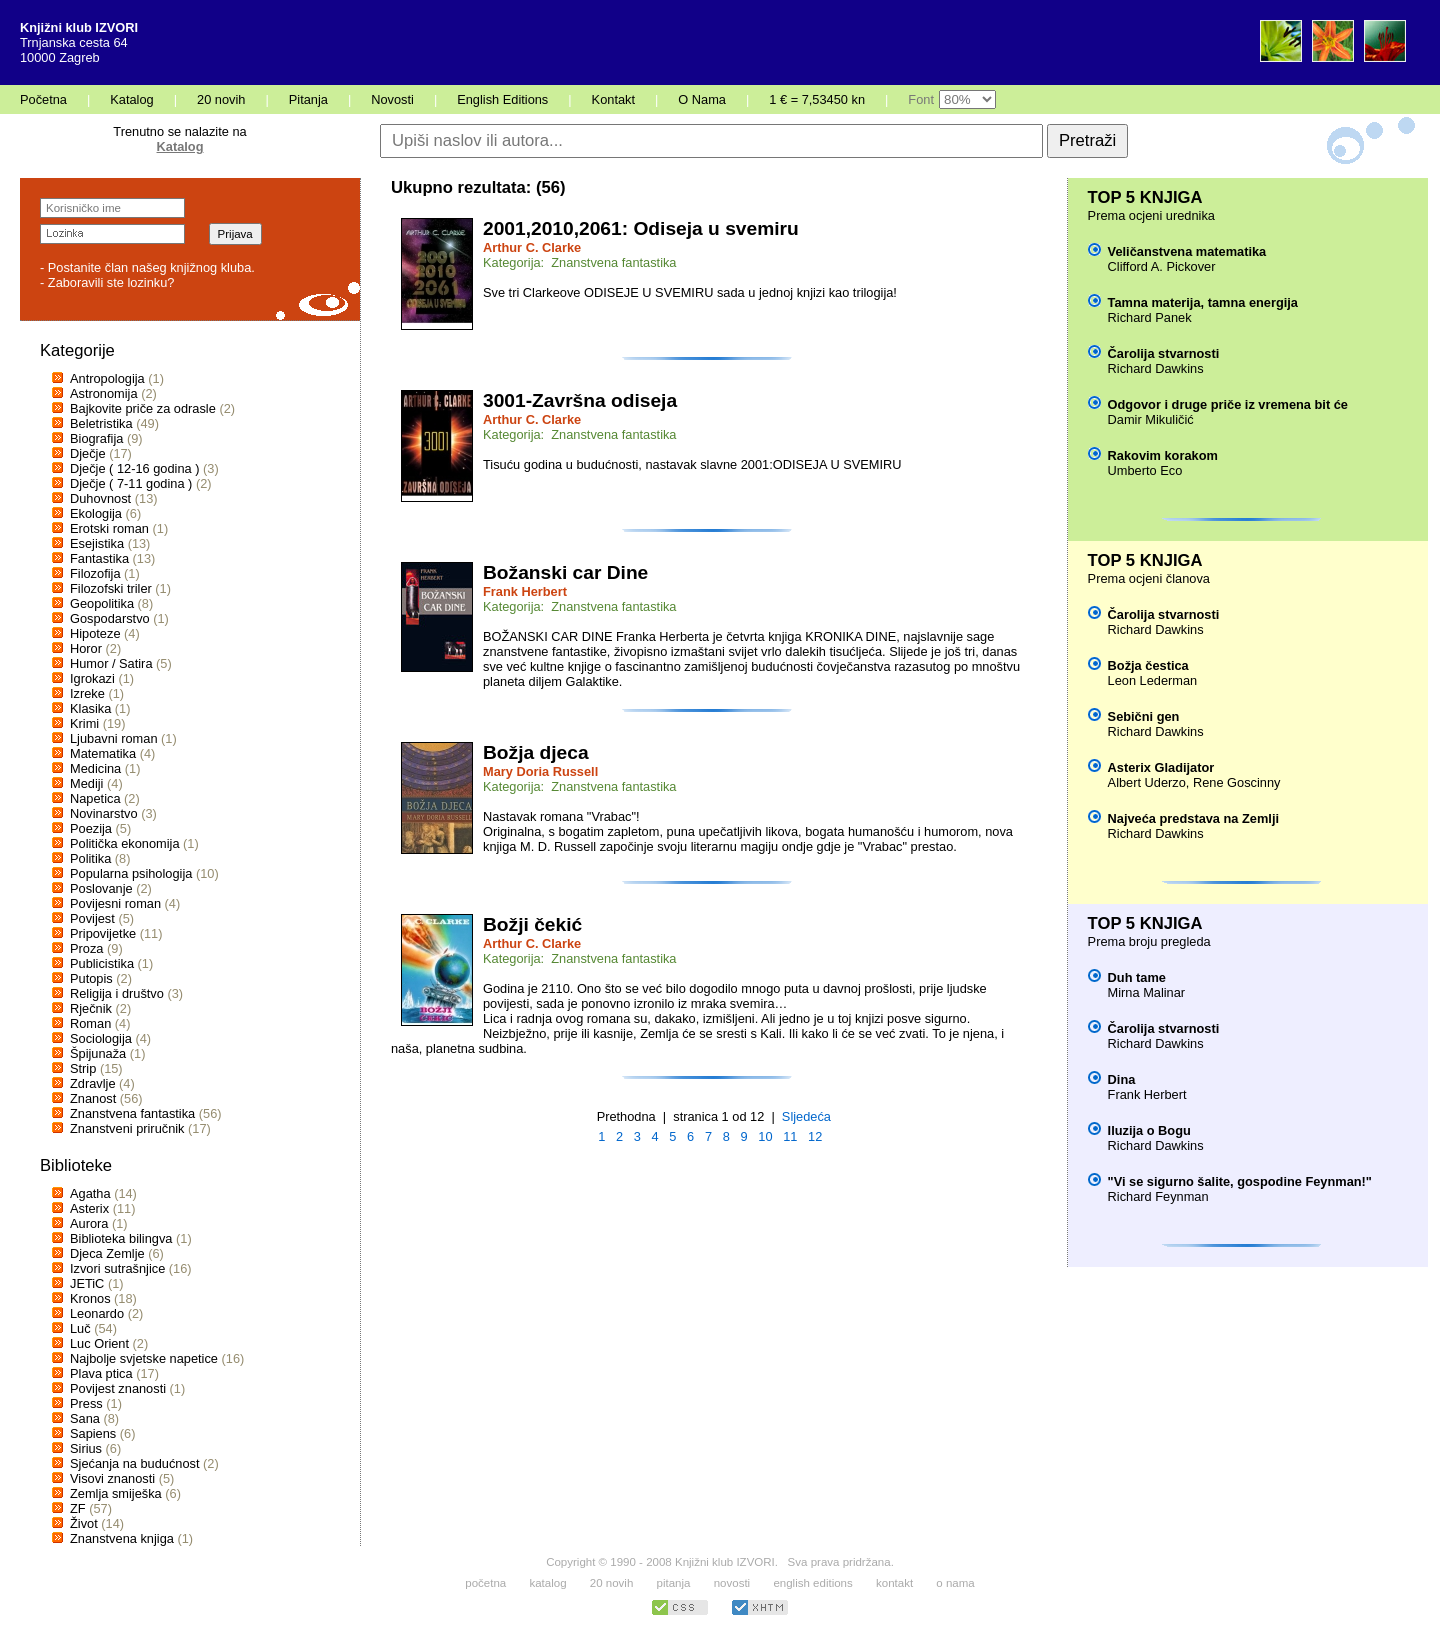 The image size is (1440, 1627). I want to click on 11, so click(790, 1136).